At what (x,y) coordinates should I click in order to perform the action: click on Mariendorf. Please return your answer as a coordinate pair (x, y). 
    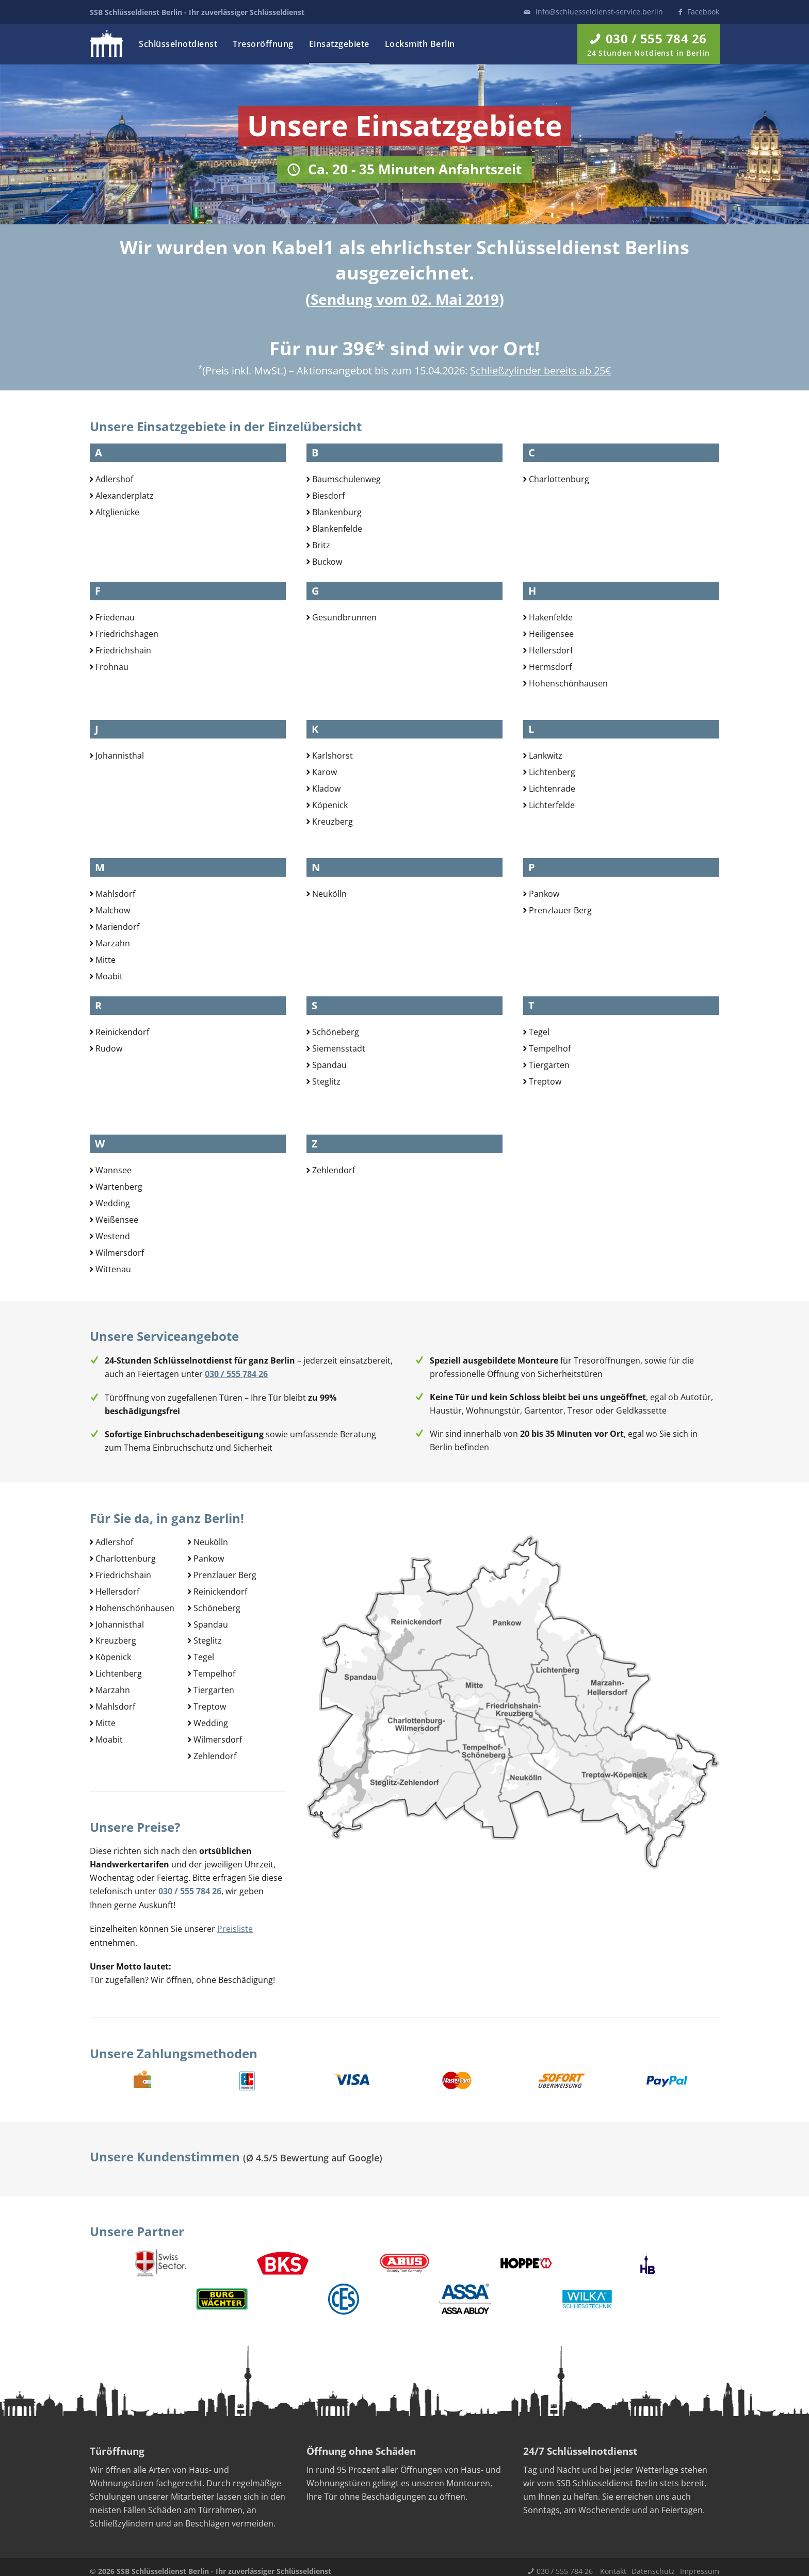
    Looking at the image, I should click on (117, 925).